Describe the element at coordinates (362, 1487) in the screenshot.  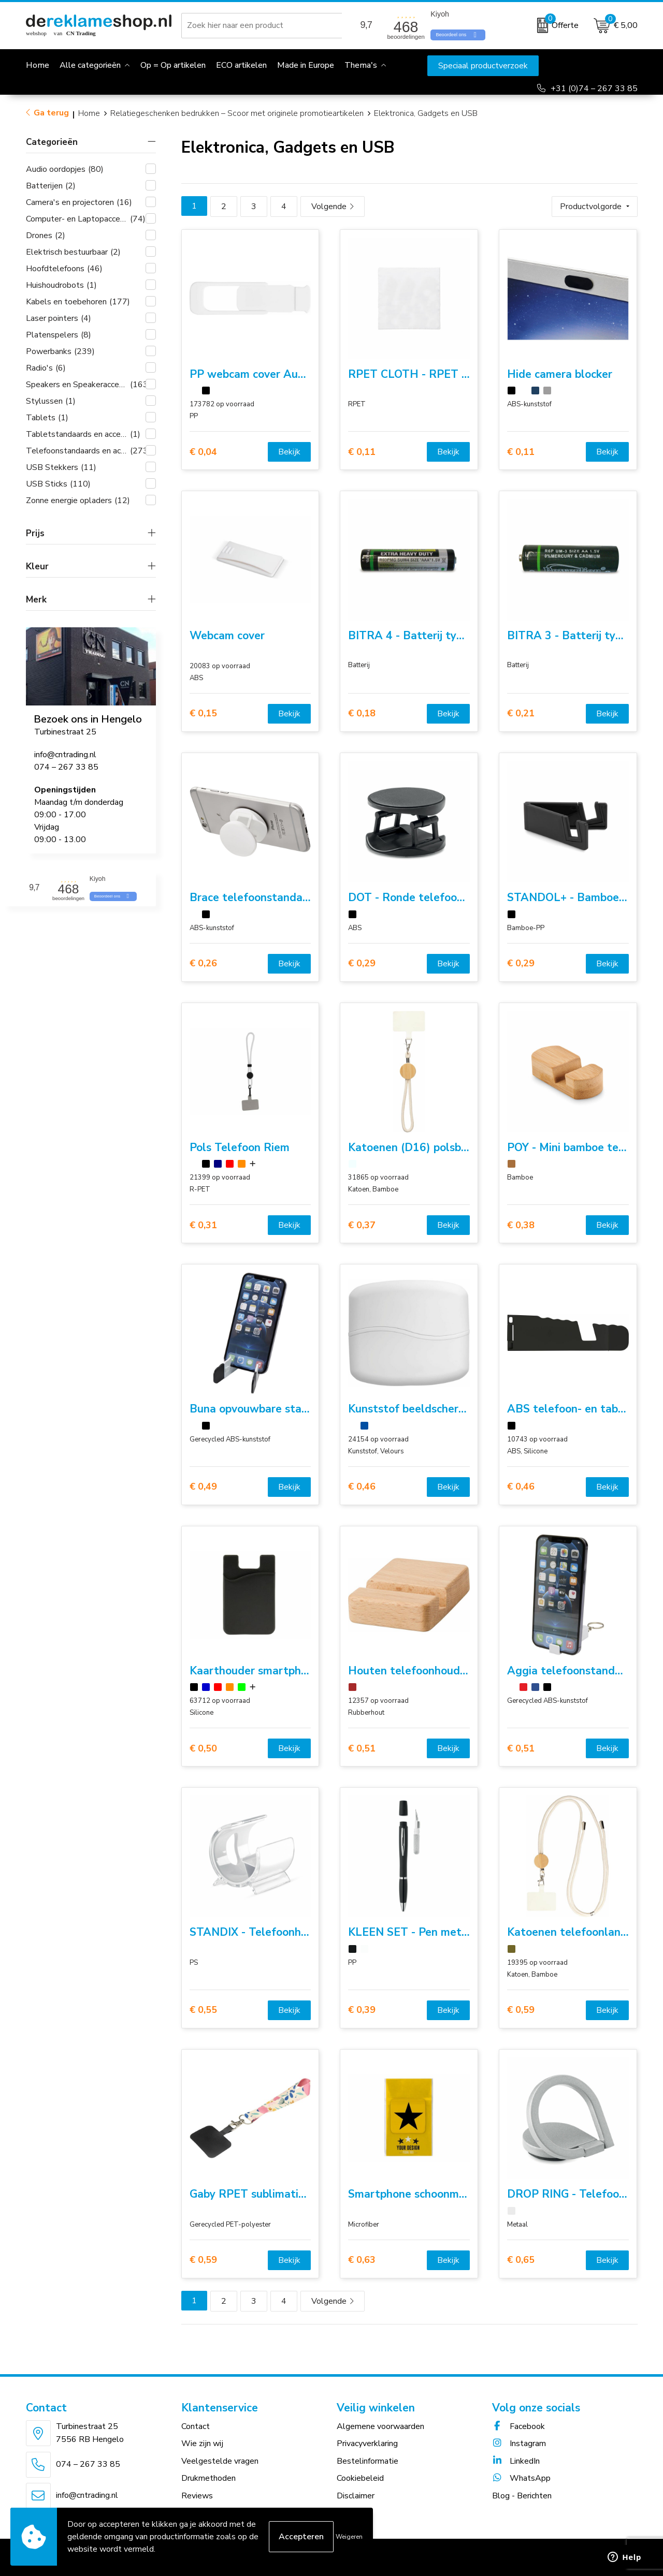
I see `€ 0,46` at that location.